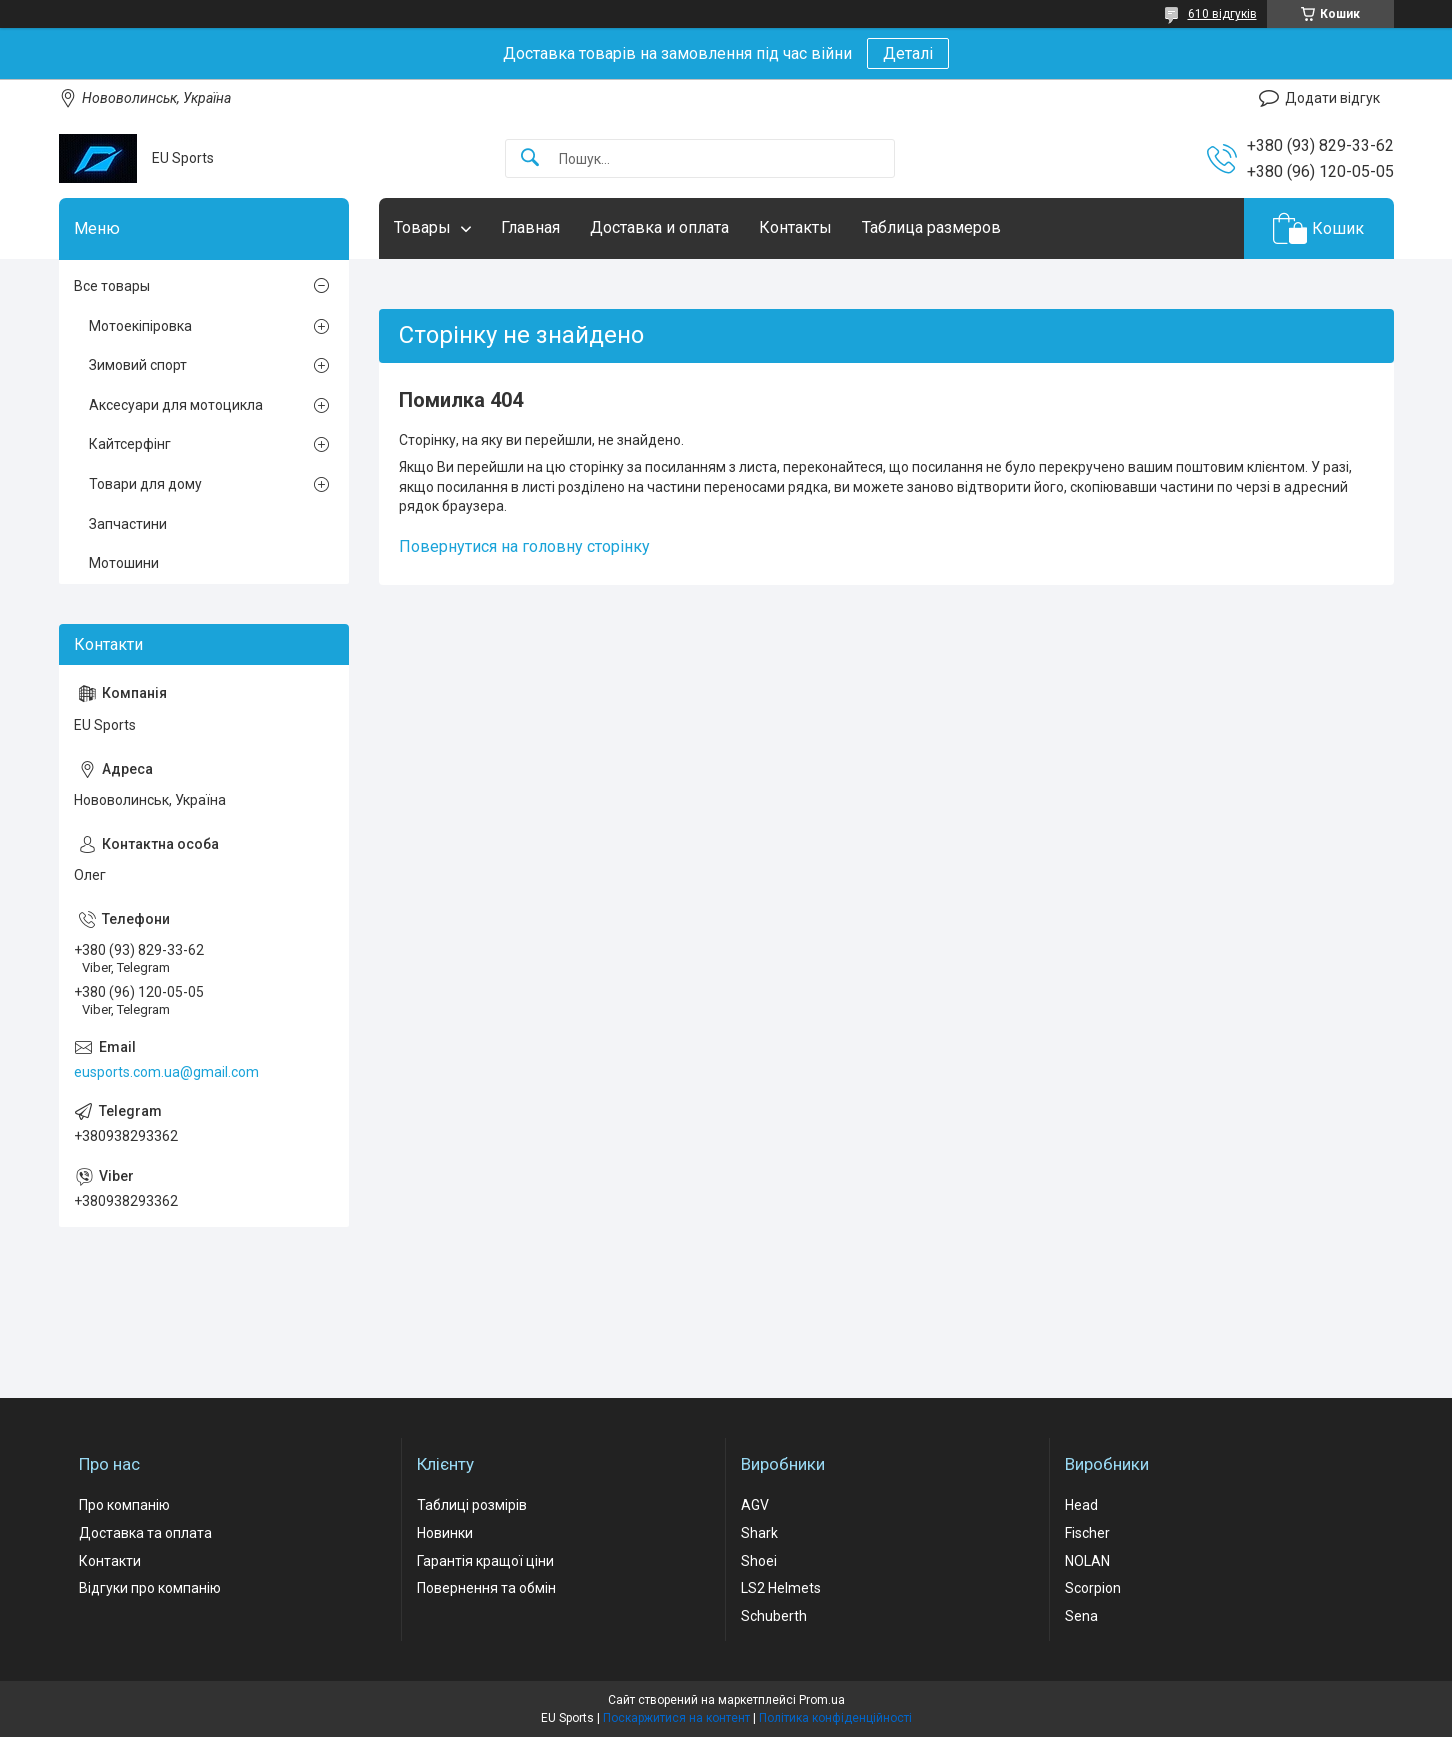  Describe the element at coordinates (150, 1588) in the screenshot. I see `Відгуки про компанію` at that location.